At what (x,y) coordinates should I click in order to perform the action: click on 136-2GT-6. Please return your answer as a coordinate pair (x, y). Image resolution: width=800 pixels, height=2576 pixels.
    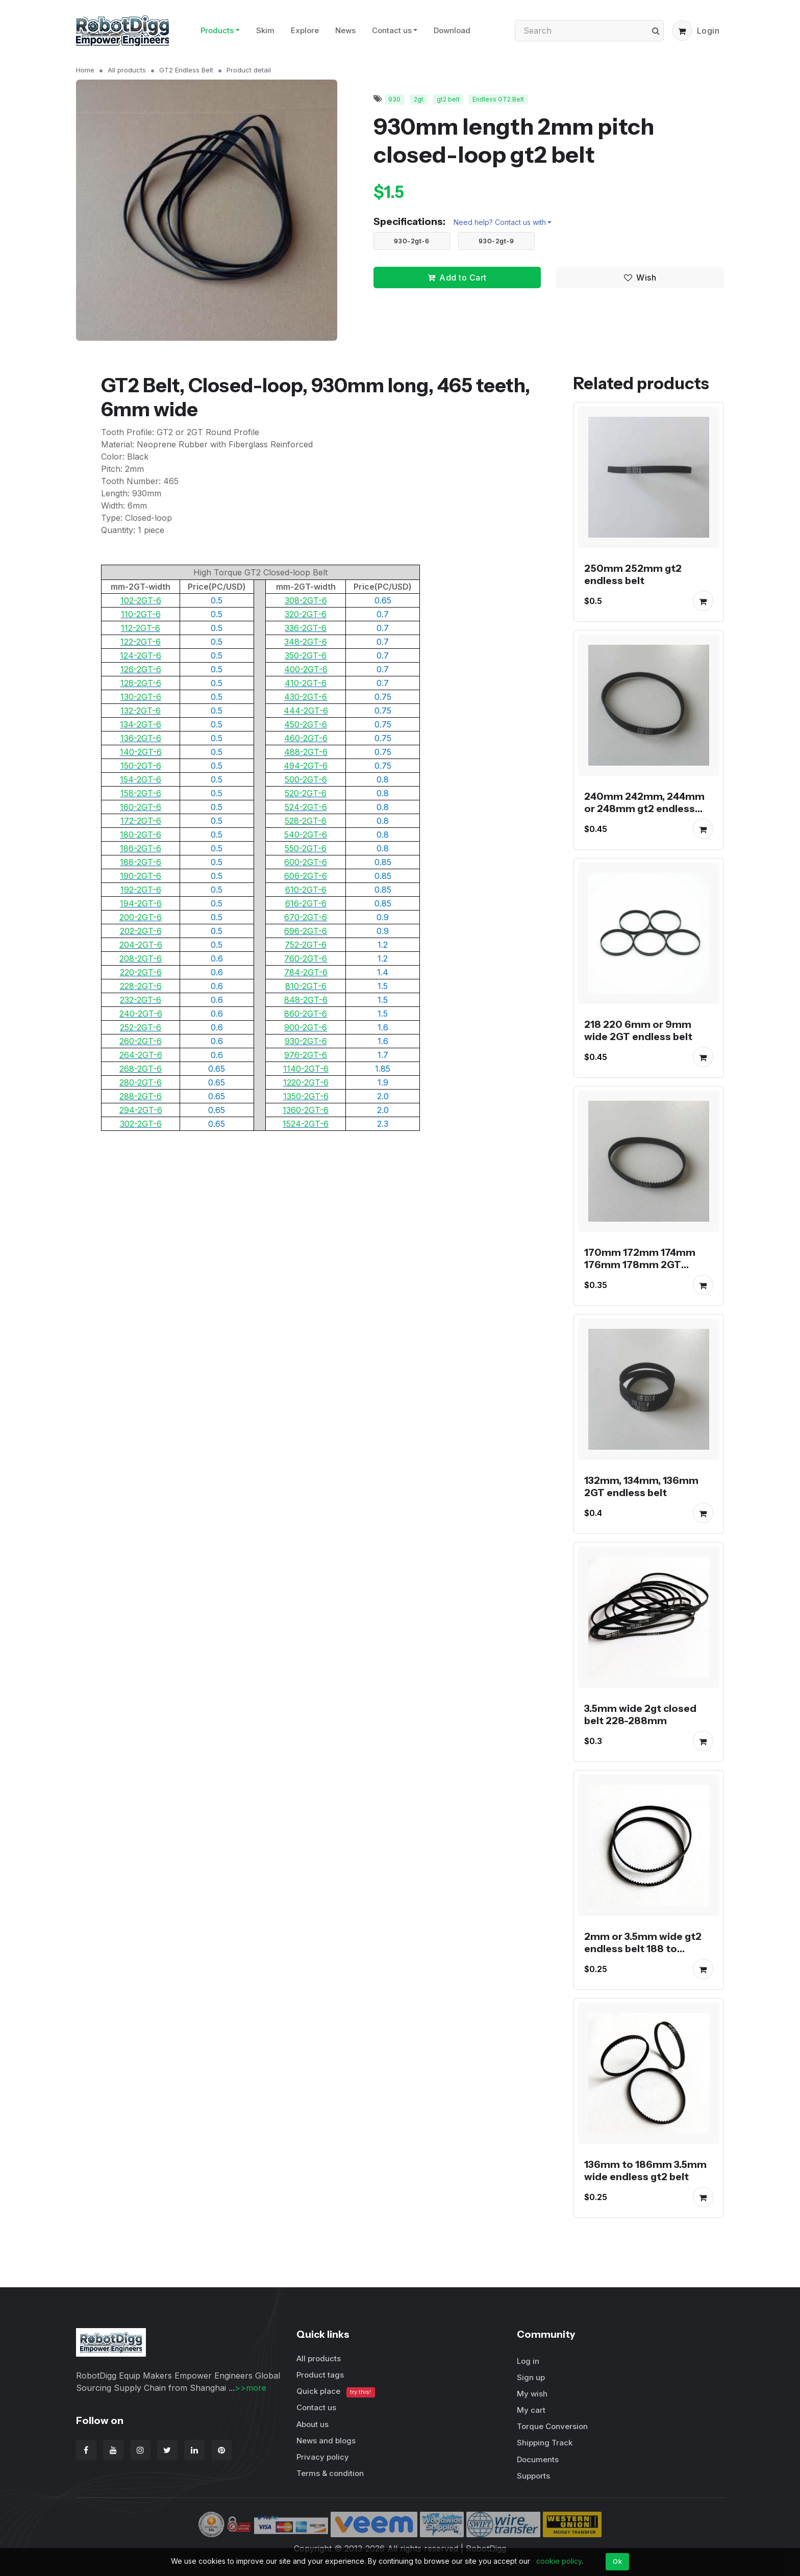
    Looking at the image, I should click on (140, 738).